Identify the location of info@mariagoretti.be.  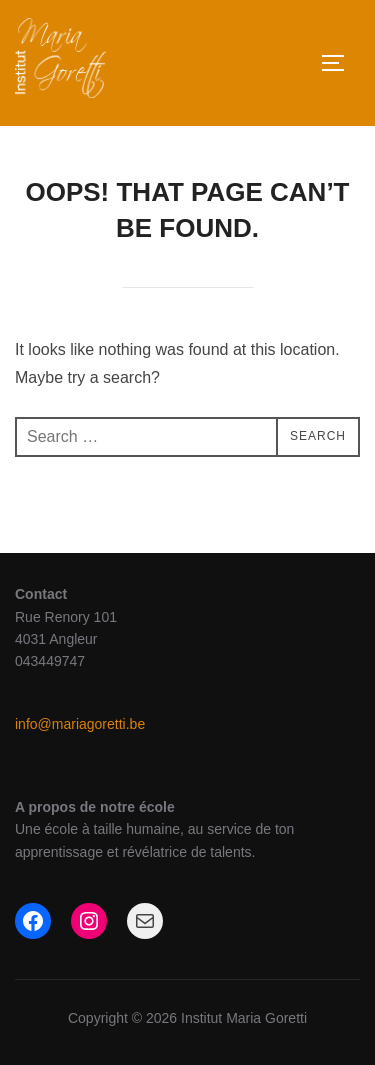
(80, 724).